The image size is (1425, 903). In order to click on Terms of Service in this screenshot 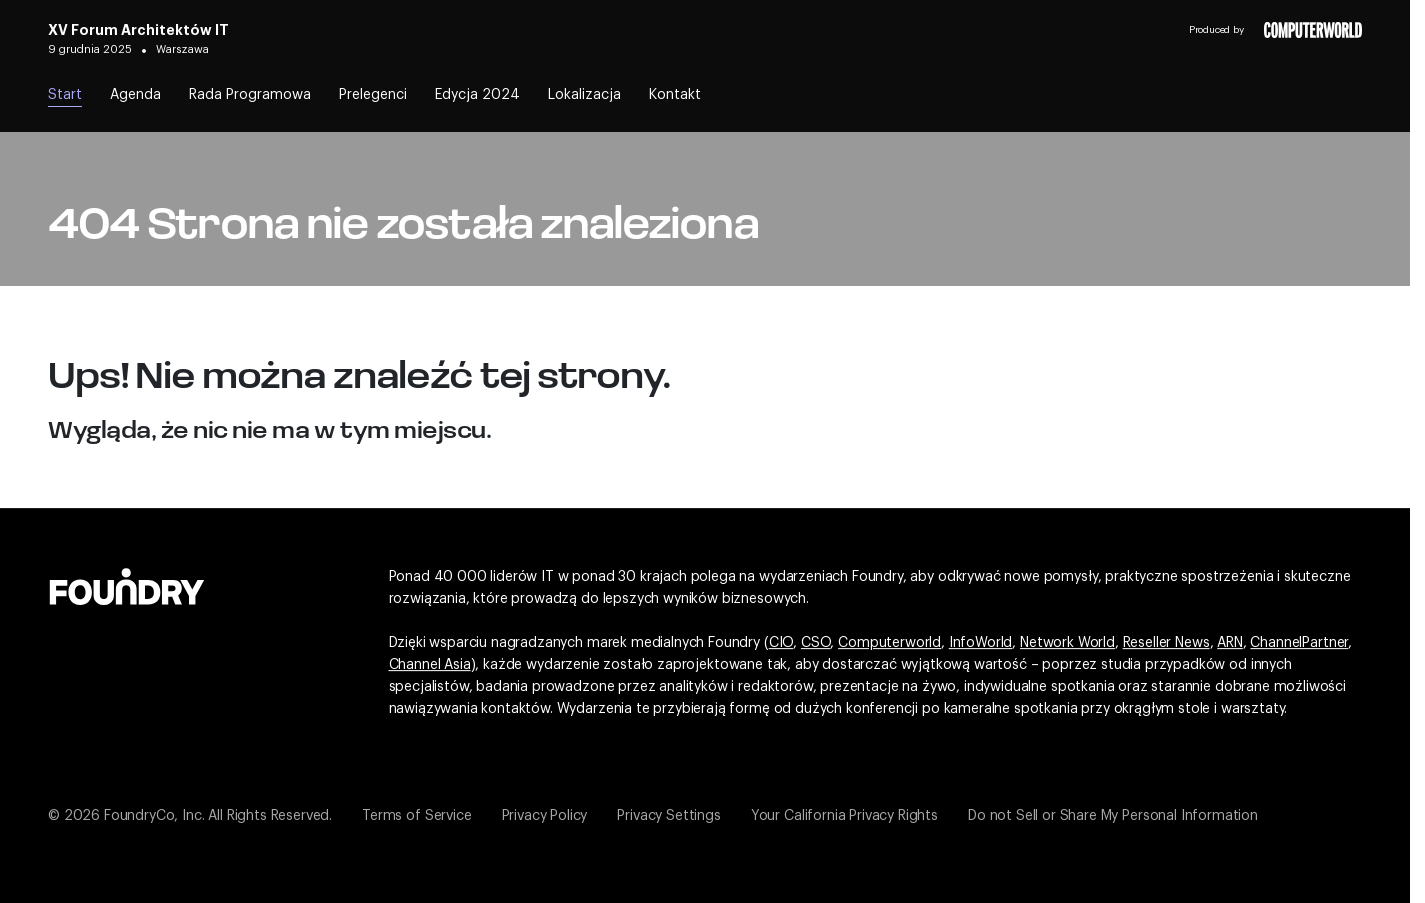, I will do `click(416, 816)`.